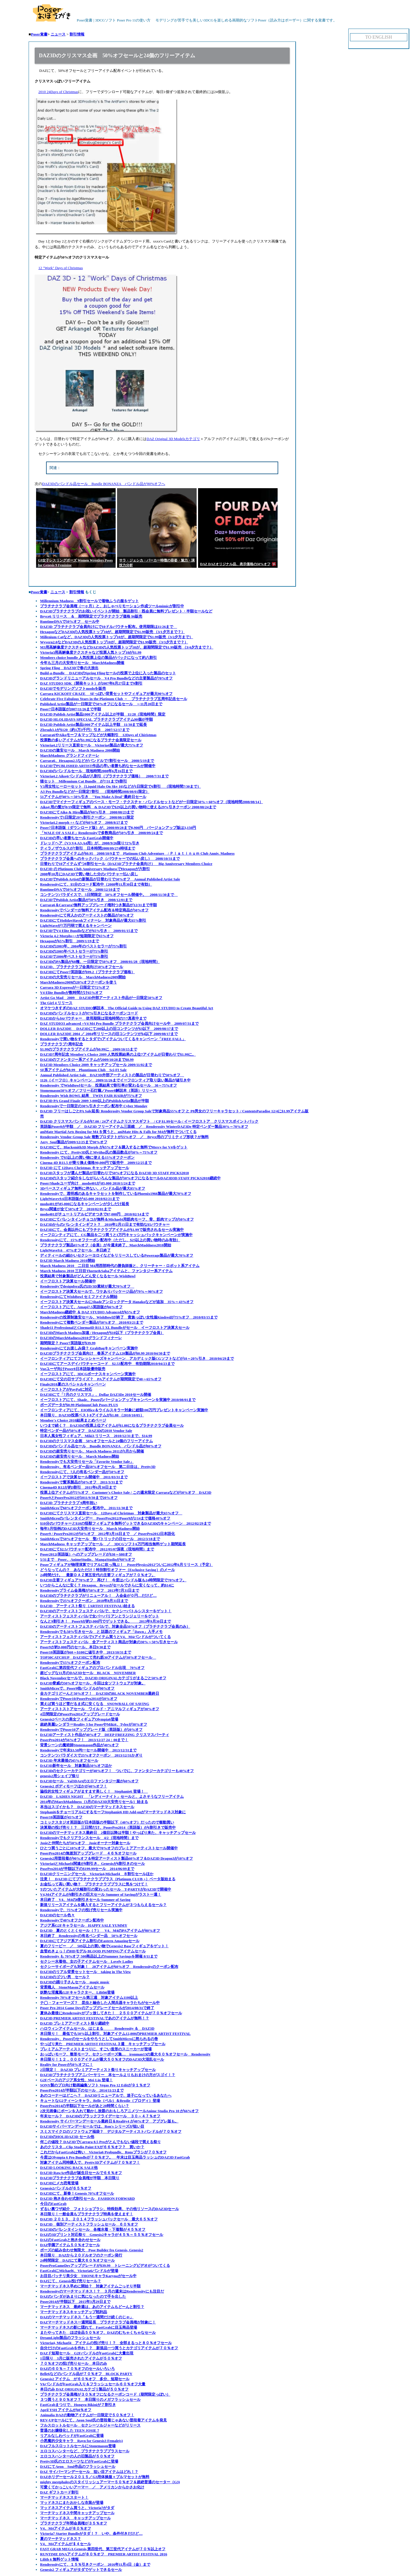  What do you see at coordinates (119, 1023) in the screenshot?
I see `DAZ STUDIO3 advanced +V4 M4 Pro Bundle プラチナクラブ会員向けセール中 2009/07/31まで` at bounding box center [119, 1023].